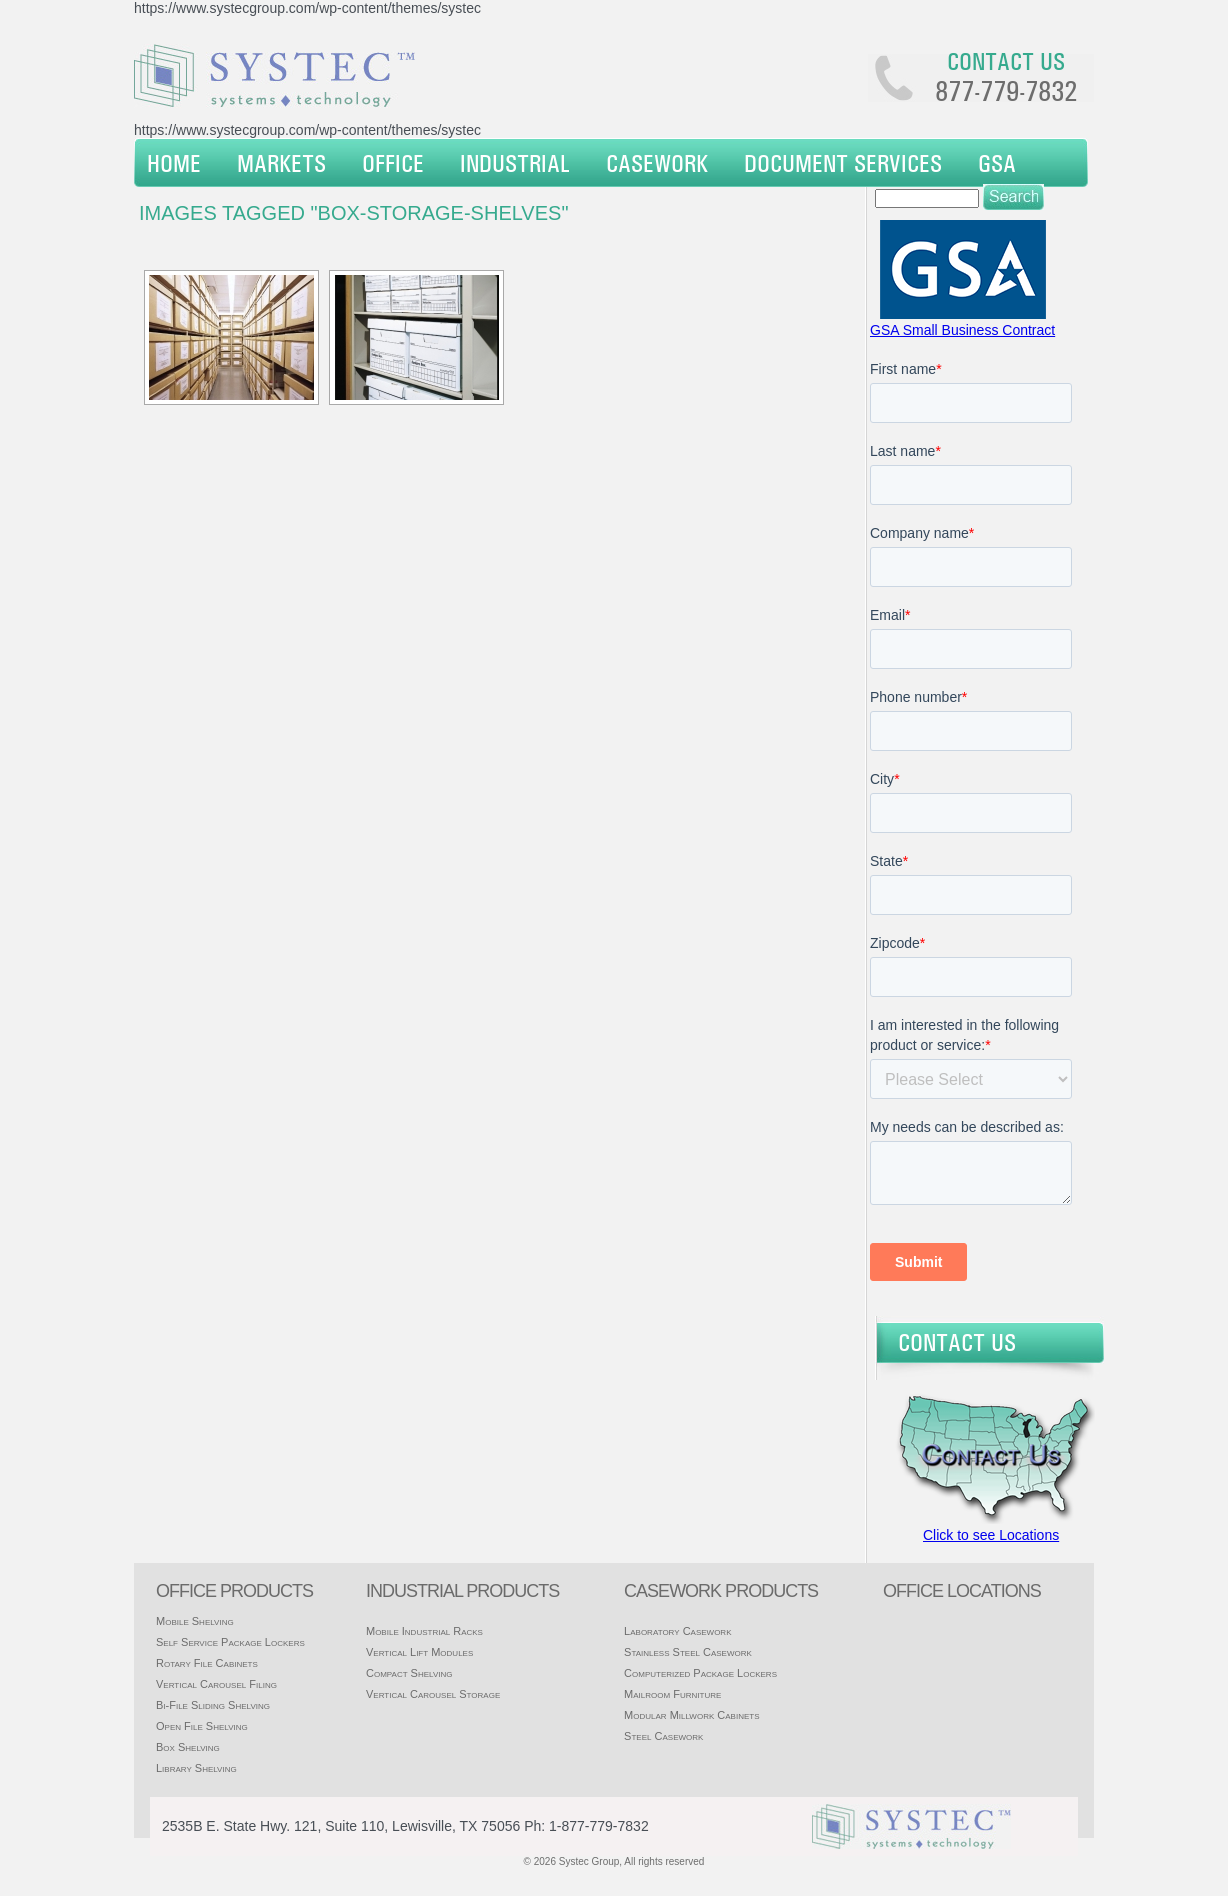  What do you see at coordinates (962, 1591) in the screenshot?
I see `office locations` at bounding box center [962, 1591].